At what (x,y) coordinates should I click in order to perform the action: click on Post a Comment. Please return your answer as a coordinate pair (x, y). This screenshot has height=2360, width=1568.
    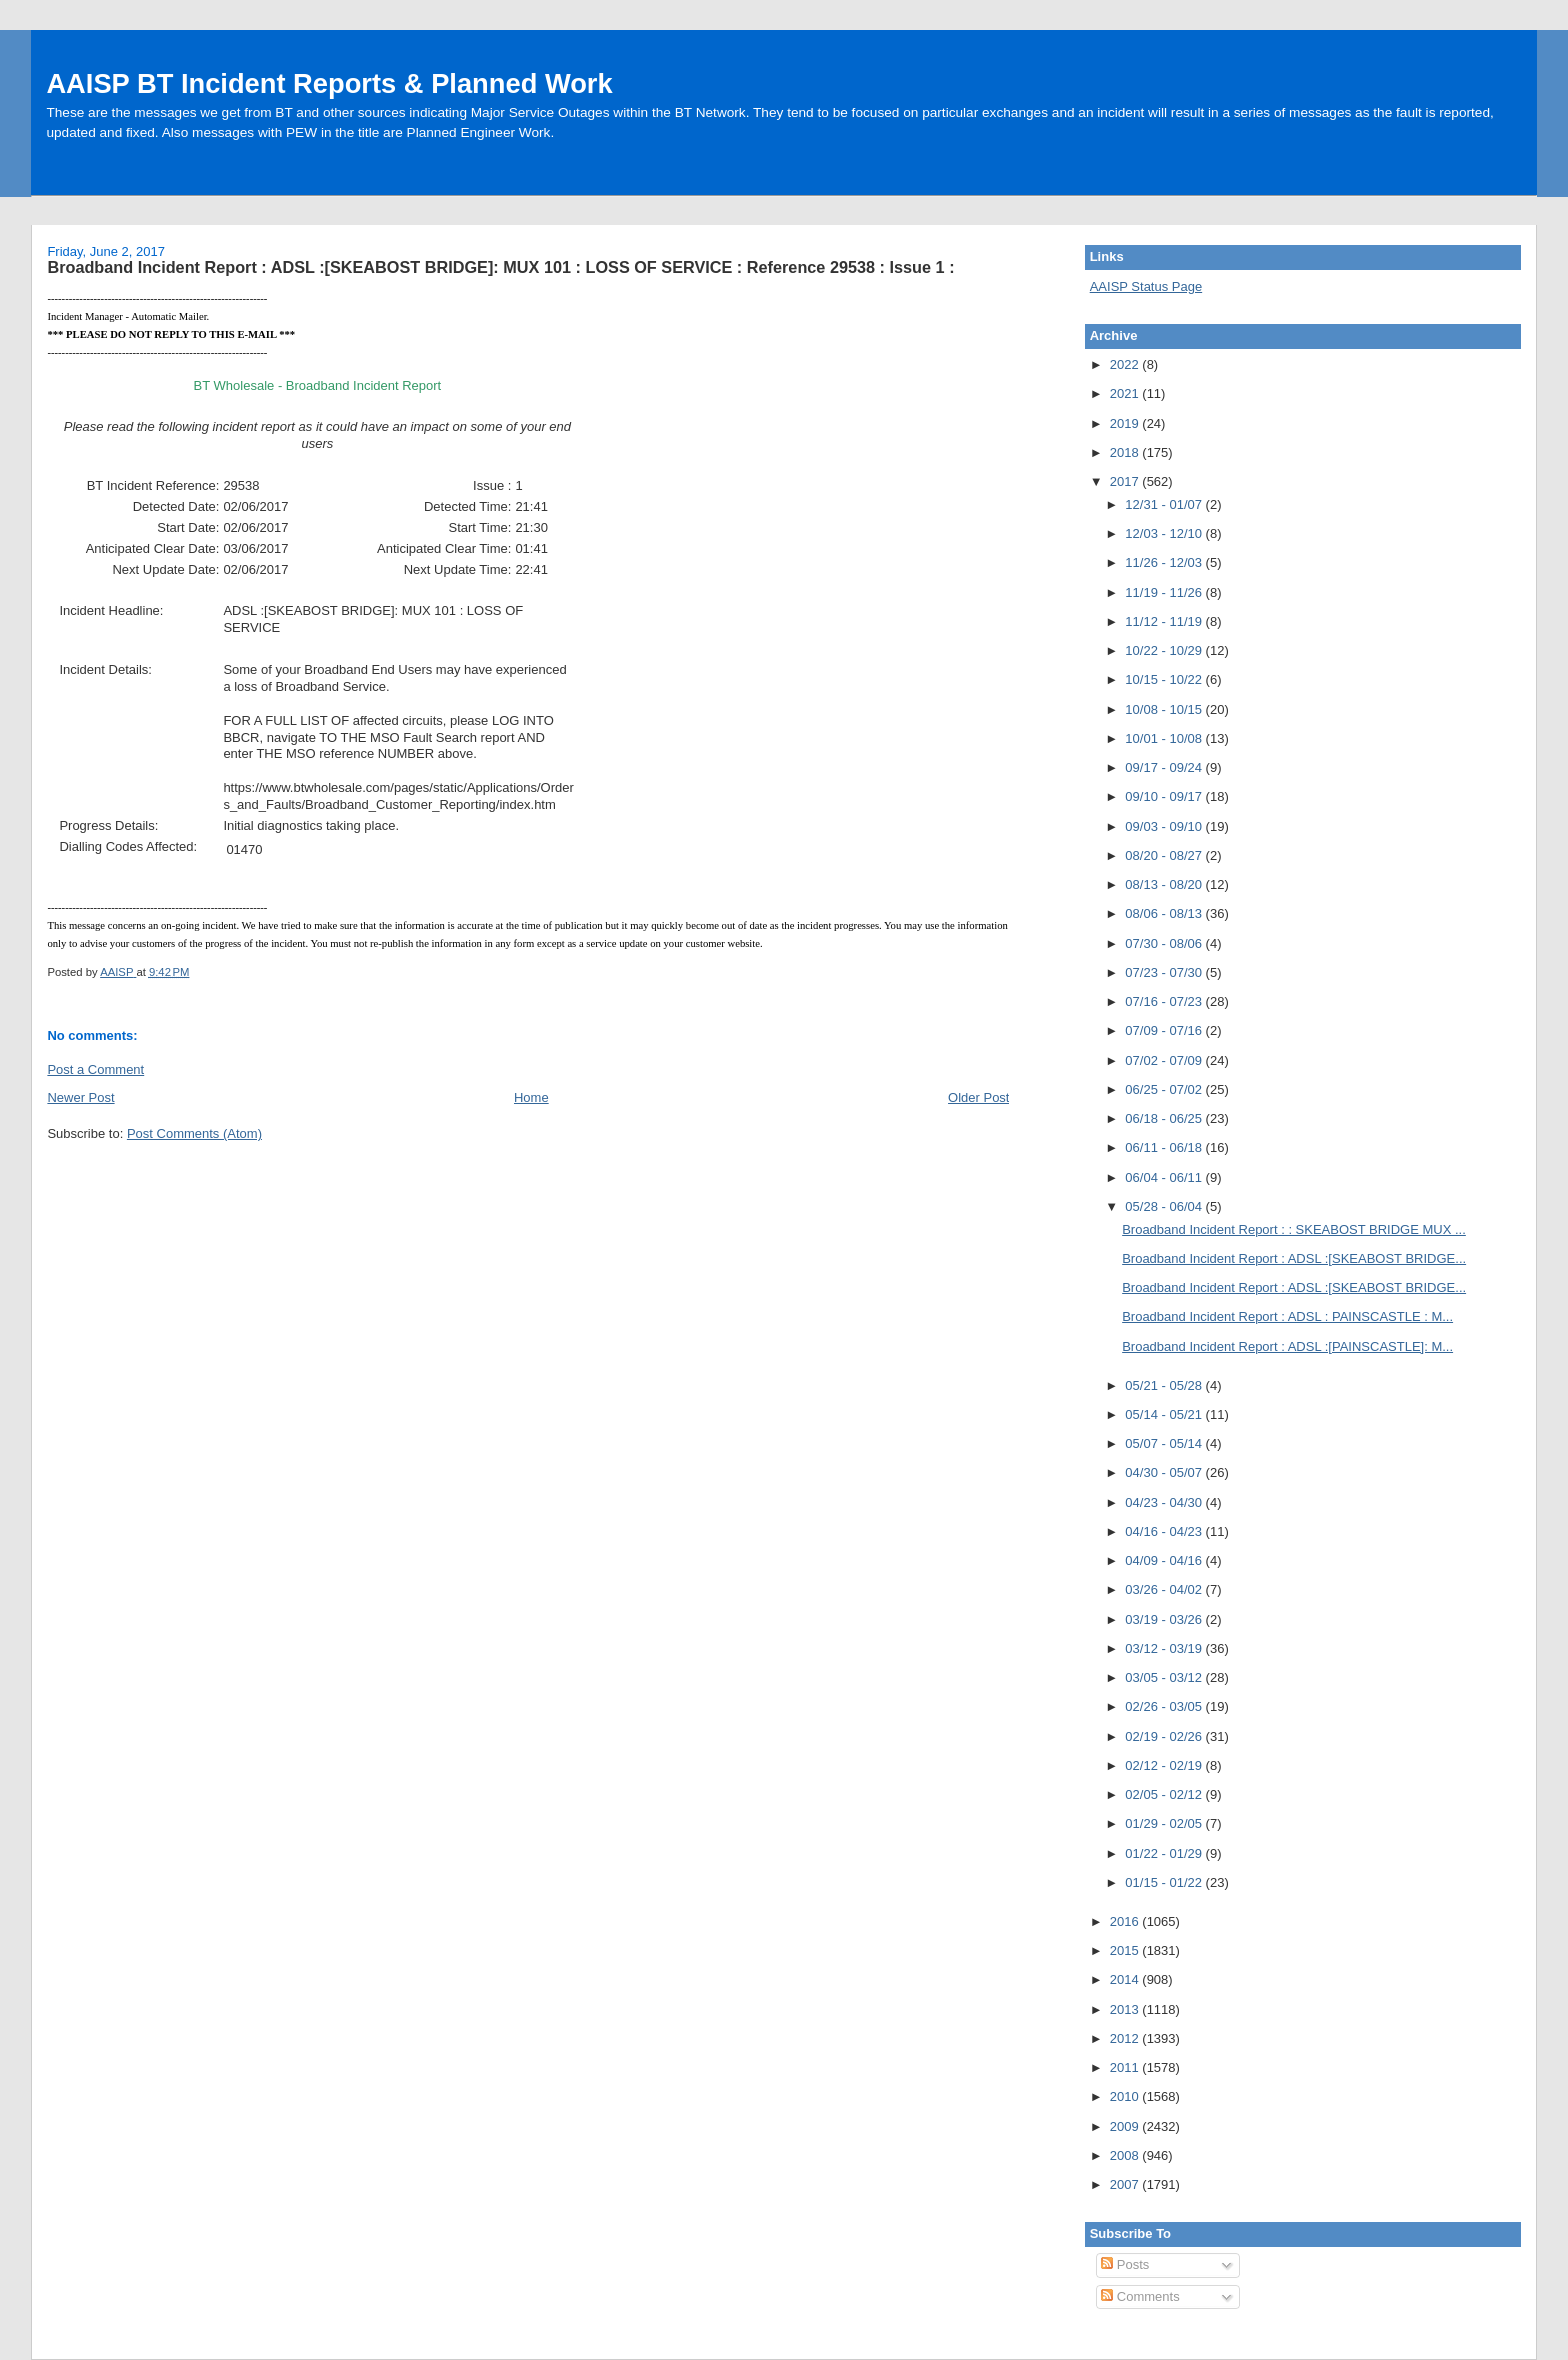
    Looking at the image, I should click on (95, 1069).